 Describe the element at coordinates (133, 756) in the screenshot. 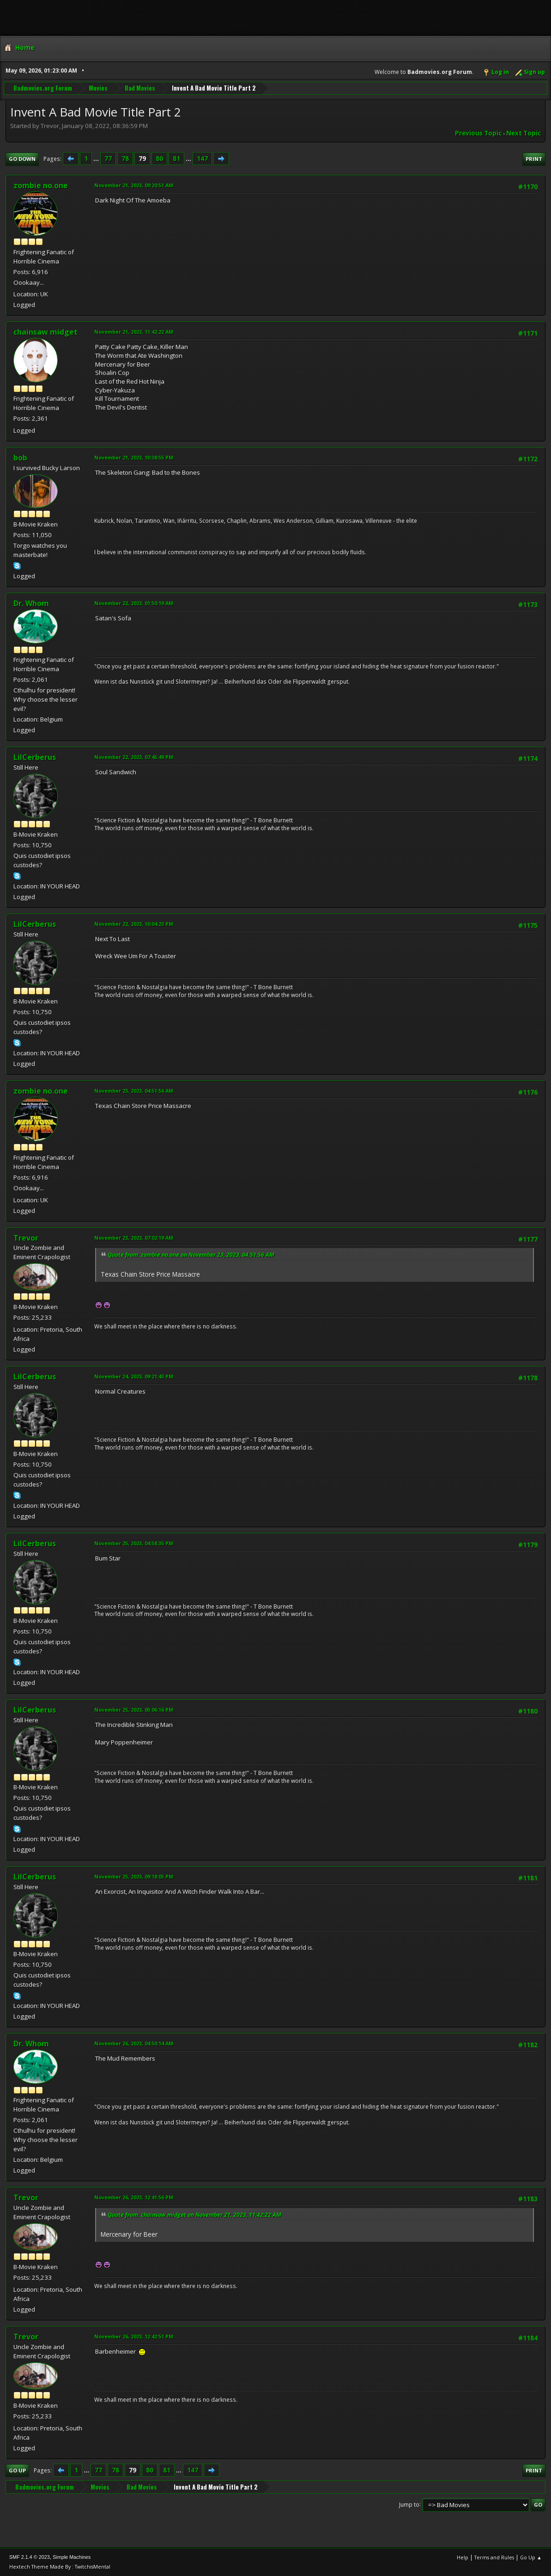

I see `November 22, 2023, 07:45:49 PM` at that location.